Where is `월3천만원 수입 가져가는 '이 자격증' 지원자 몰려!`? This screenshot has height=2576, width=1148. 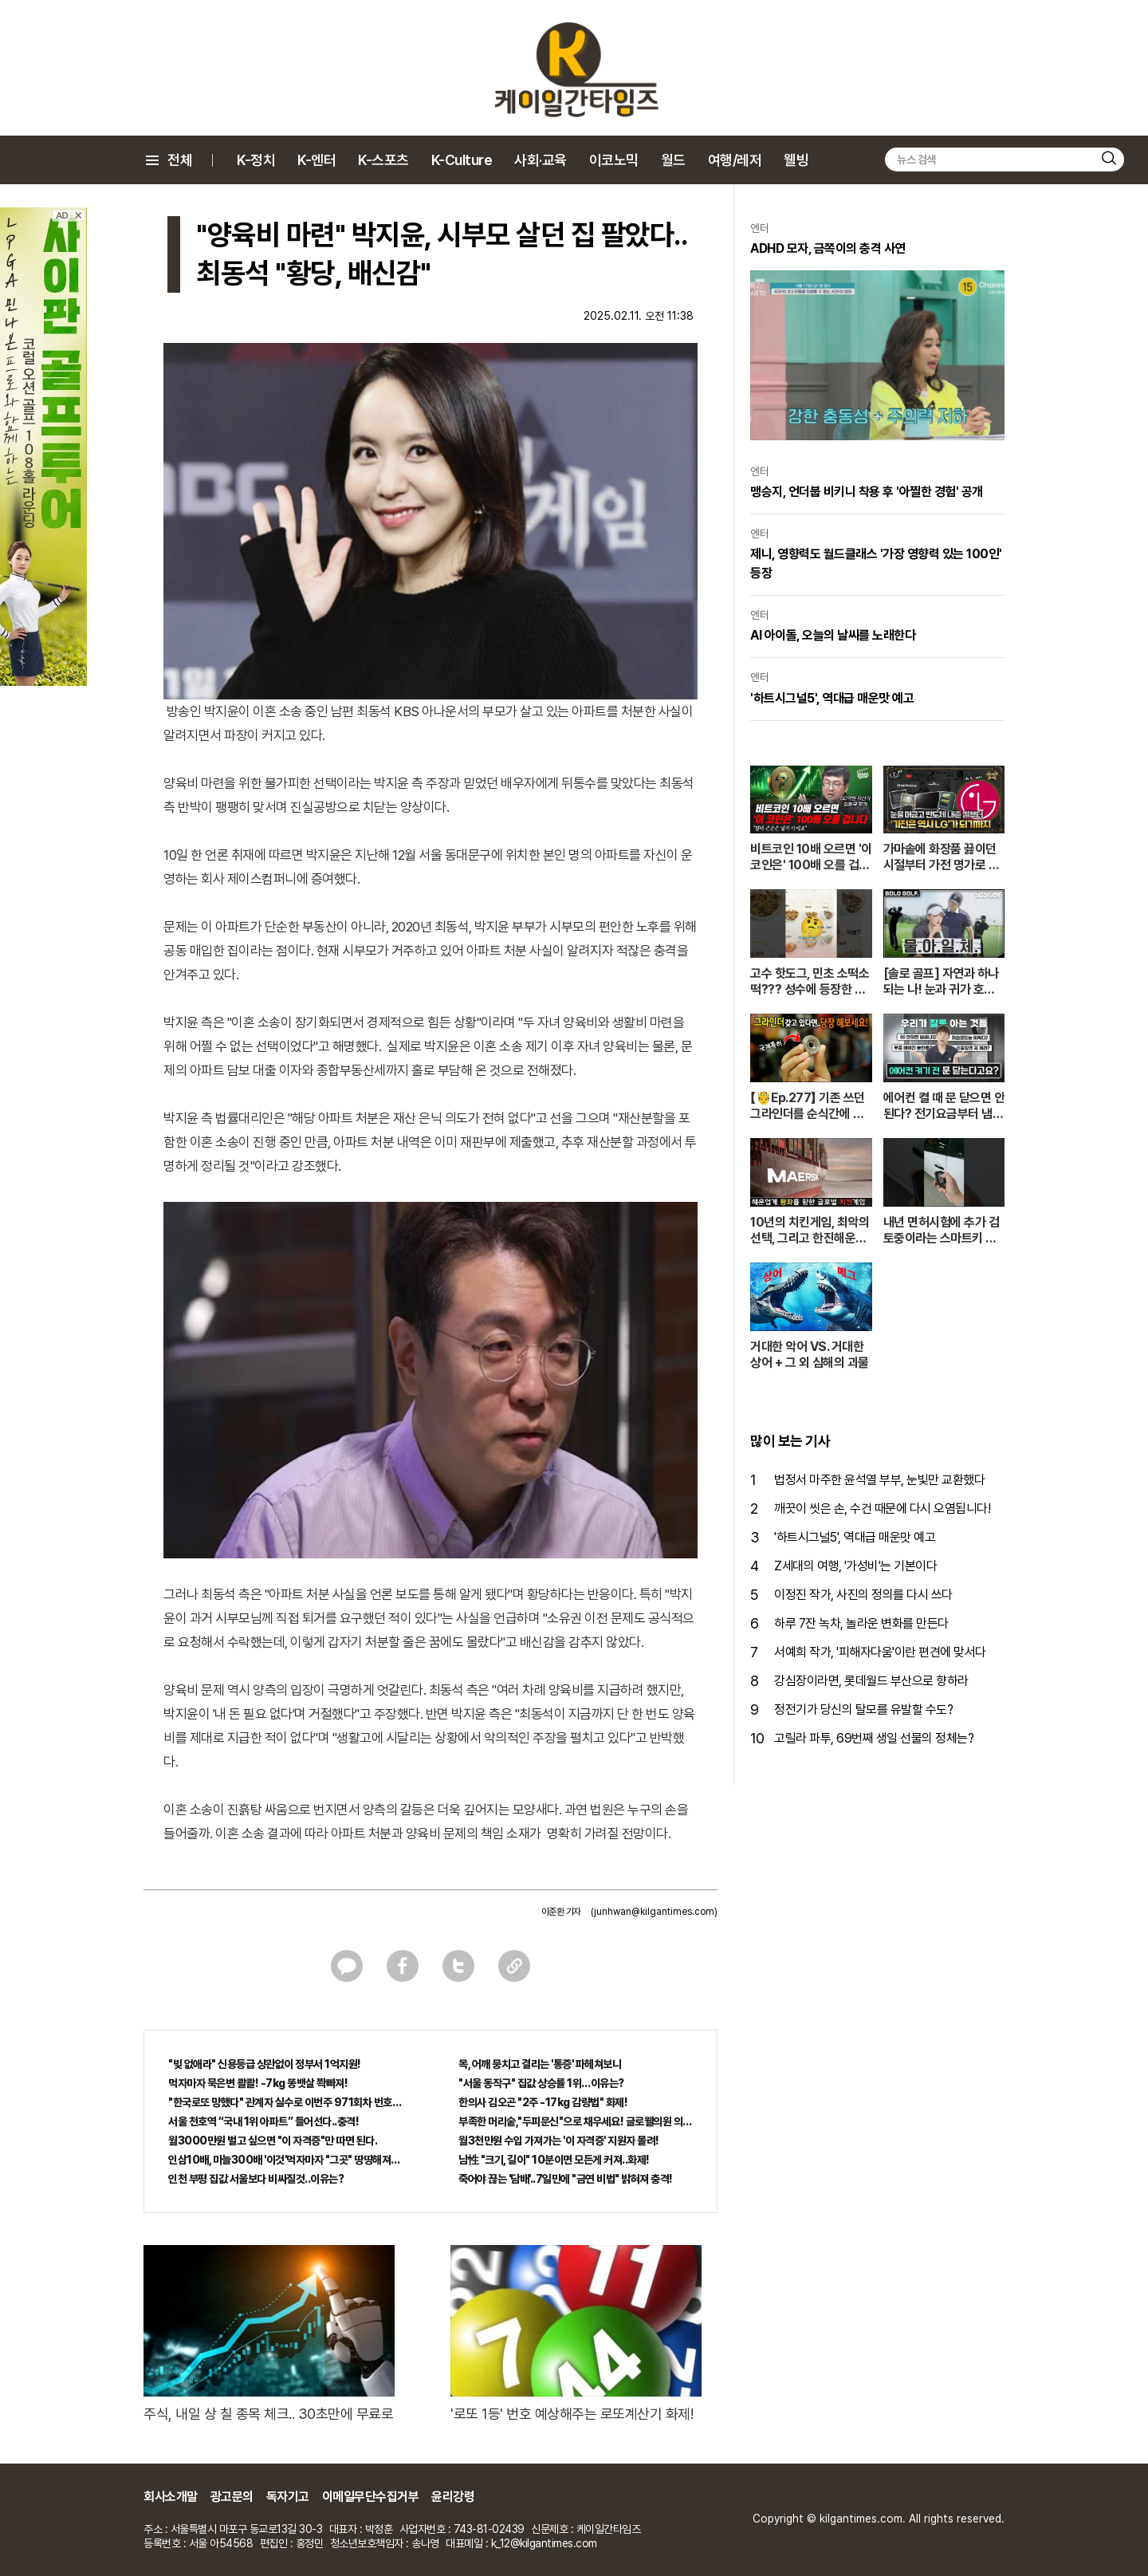
월3천만원 수입 가져가는 '이 자격증' 지원자 몰려! is located at coordinates (558, 2140).